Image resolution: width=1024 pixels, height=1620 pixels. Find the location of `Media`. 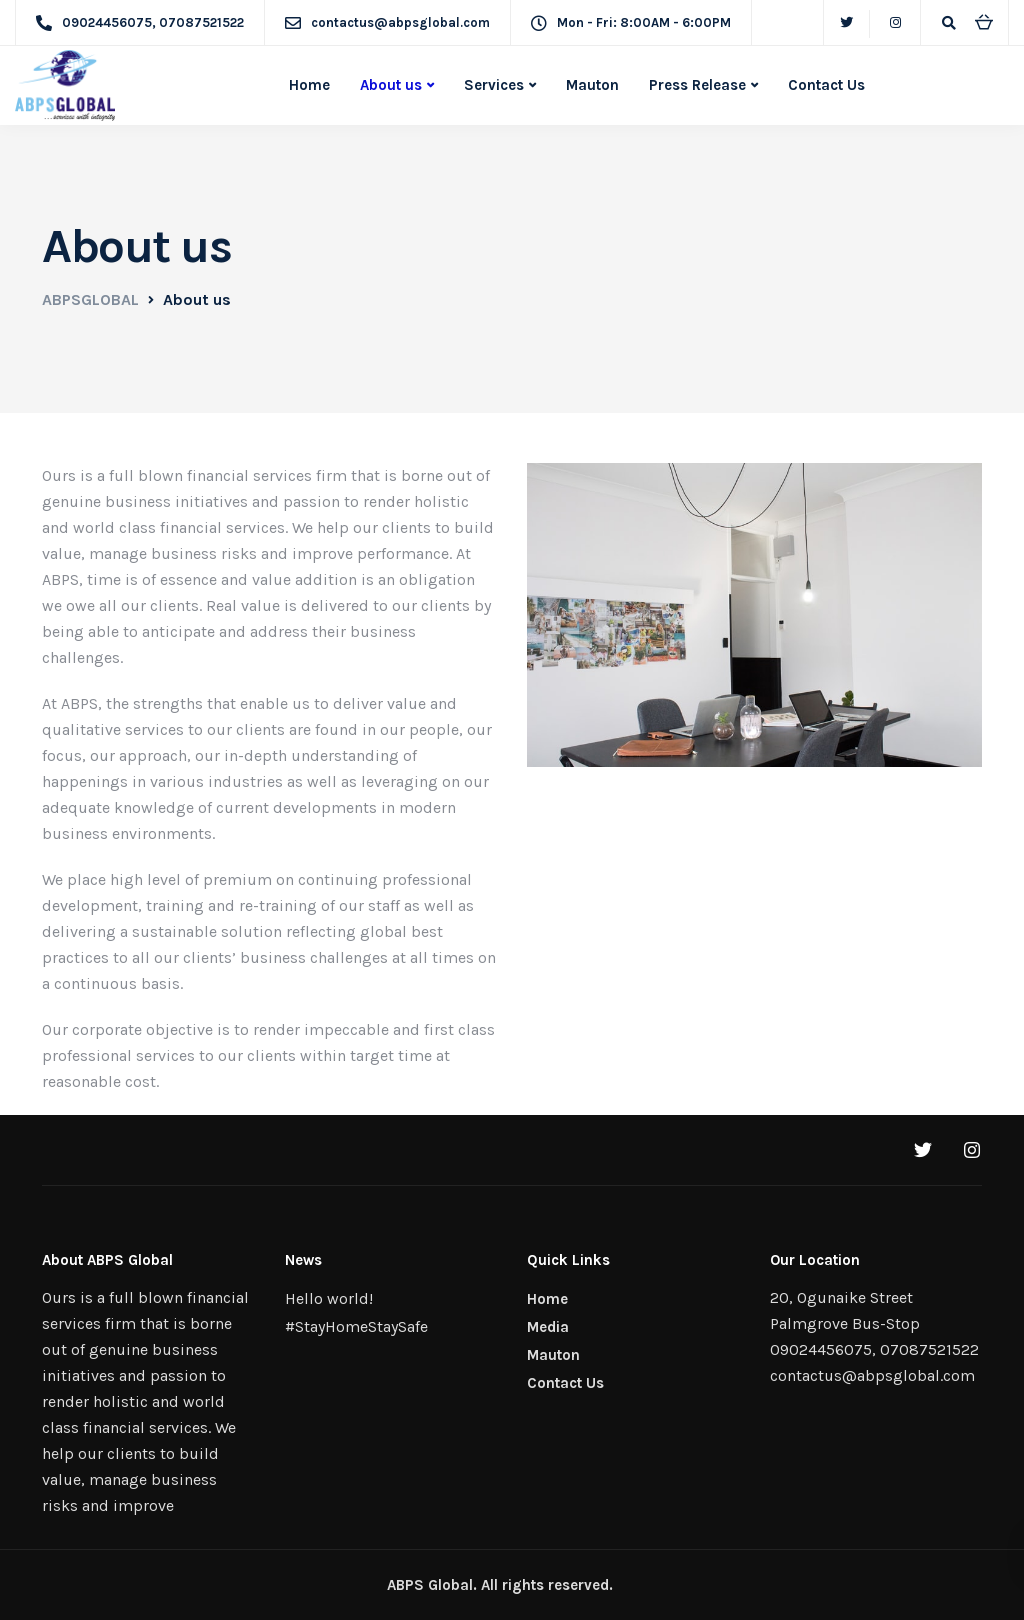

Media is located at coordinates (548, 1327).